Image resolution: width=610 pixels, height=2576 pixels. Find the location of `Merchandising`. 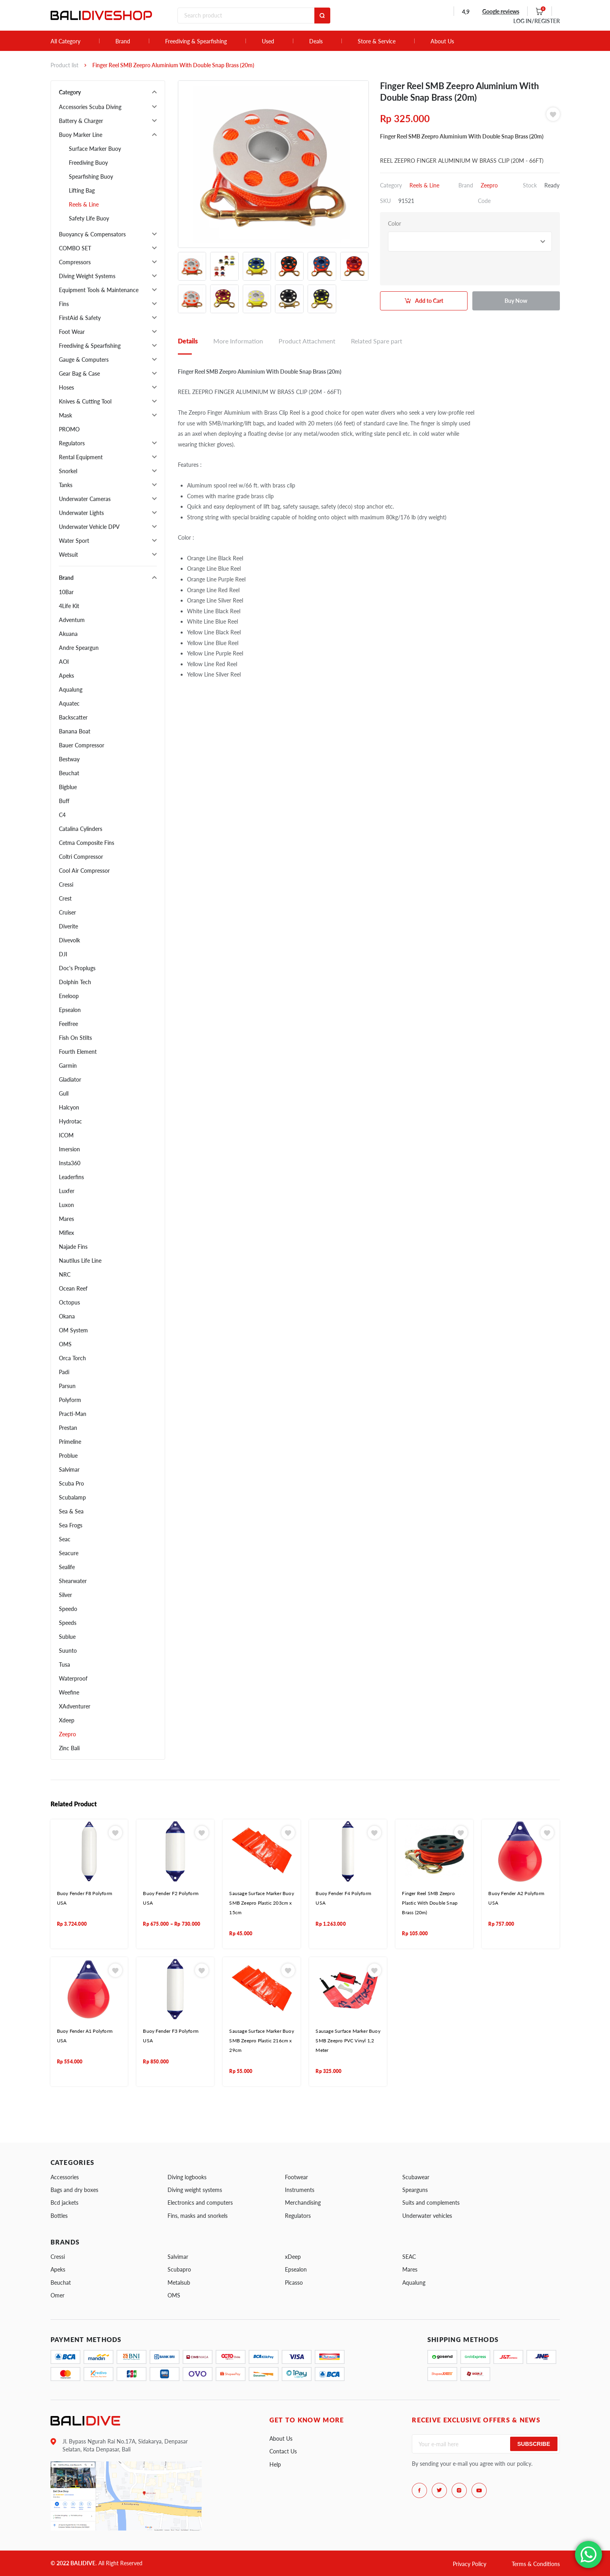

Merchandising is located at coordinates (303, 2202).